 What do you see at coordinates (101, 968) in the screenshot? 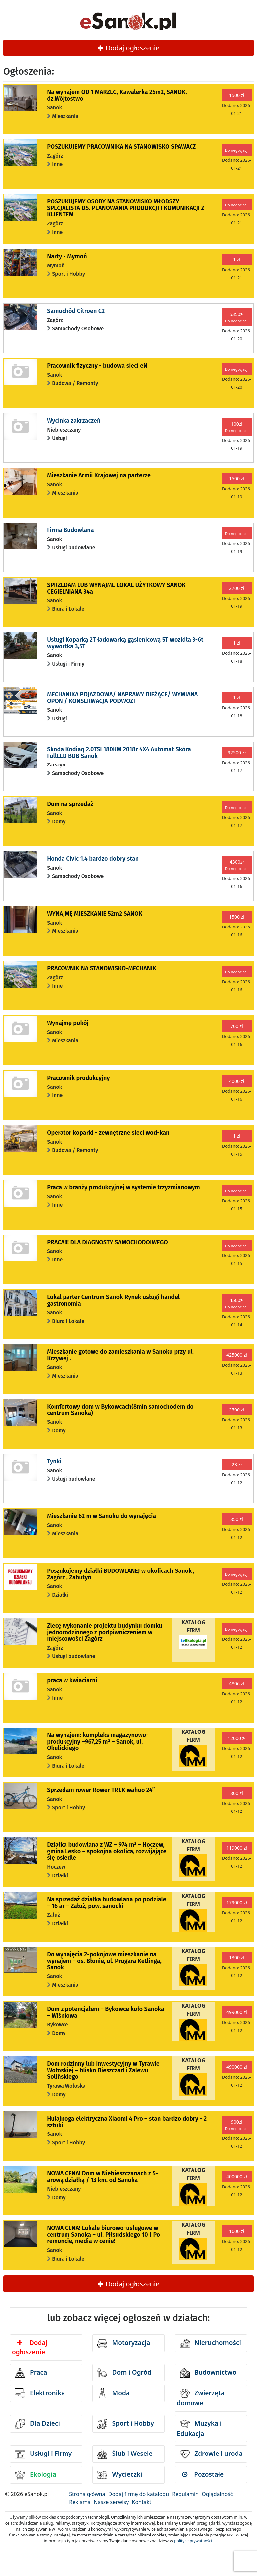
I see `PRACOWNIK NA STANOWISKO-MECHANIK` at bounding box center [101, 968].